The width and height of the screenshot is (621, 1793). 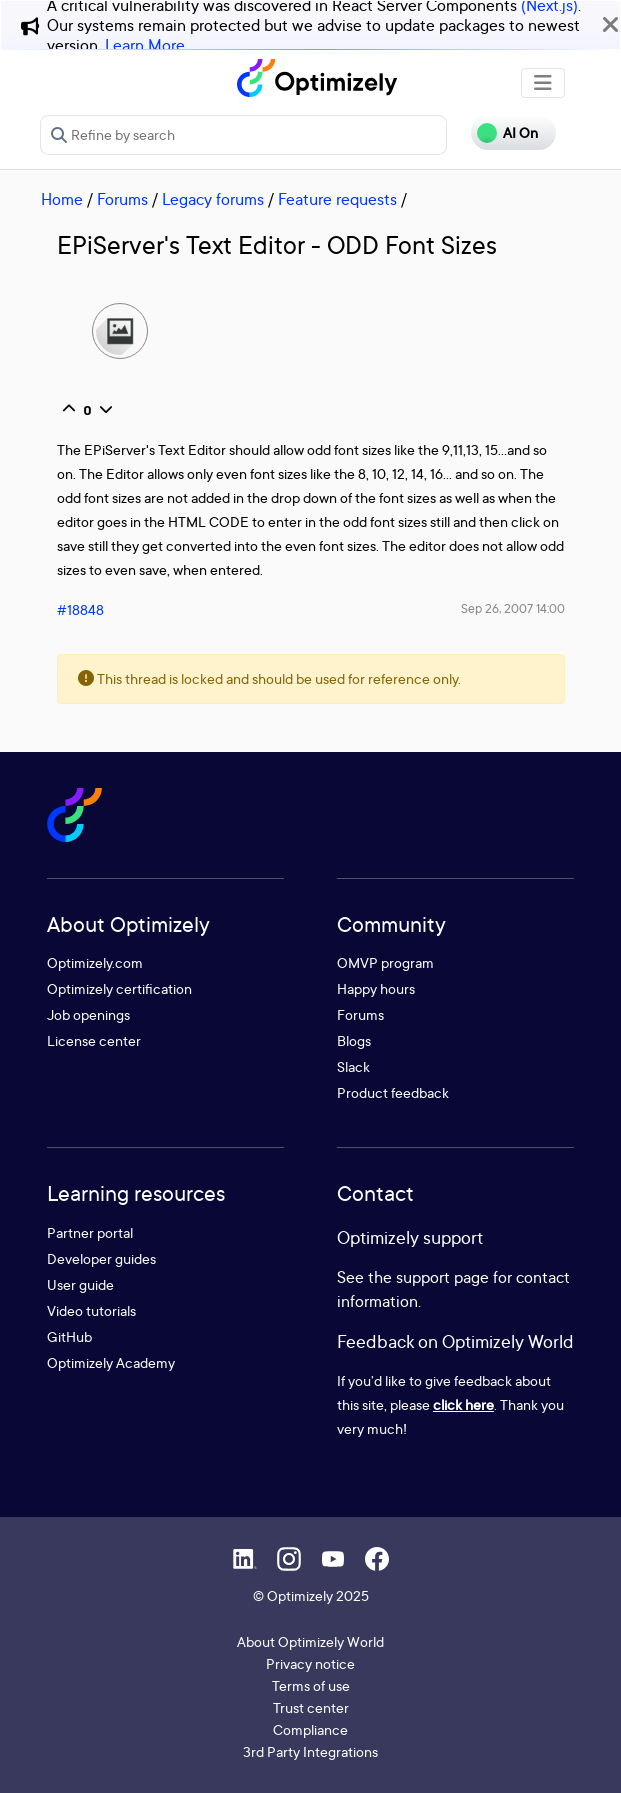 What do you see at coordinates (310, 1751) in the screenshot?
I see `3rd Party Integrations` at bounding box center [310, 1751].